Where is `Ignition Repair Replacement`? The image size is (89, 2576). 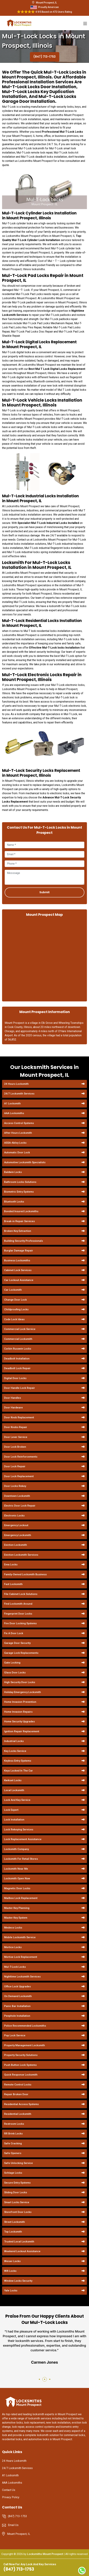
Ignition Repair Replacement is located at coordinates (21, 1731).